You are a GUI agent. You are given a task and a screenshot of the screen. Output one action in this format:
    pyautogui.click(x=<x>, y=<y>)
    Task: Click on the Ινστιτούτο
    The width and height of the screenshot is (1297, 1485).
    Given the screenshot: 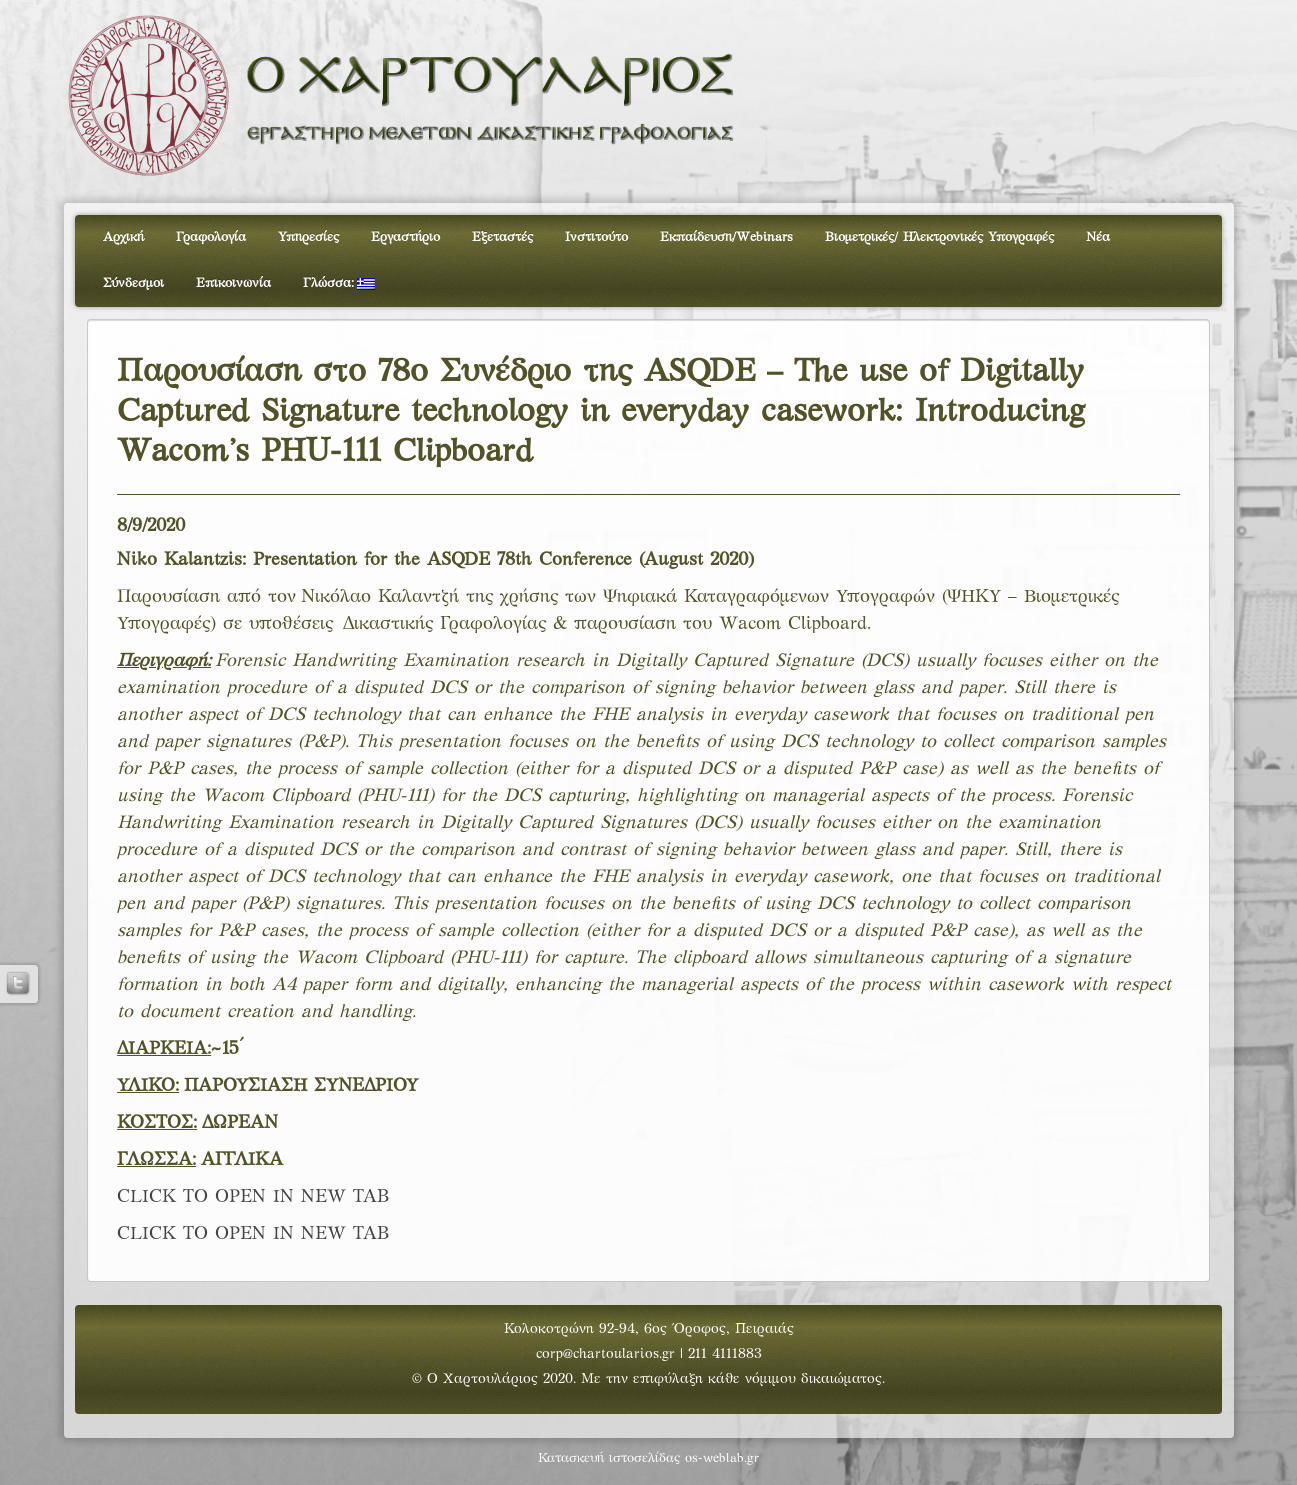 What is the action you would take?
    pyautogui.click(x=596, y=238)
    